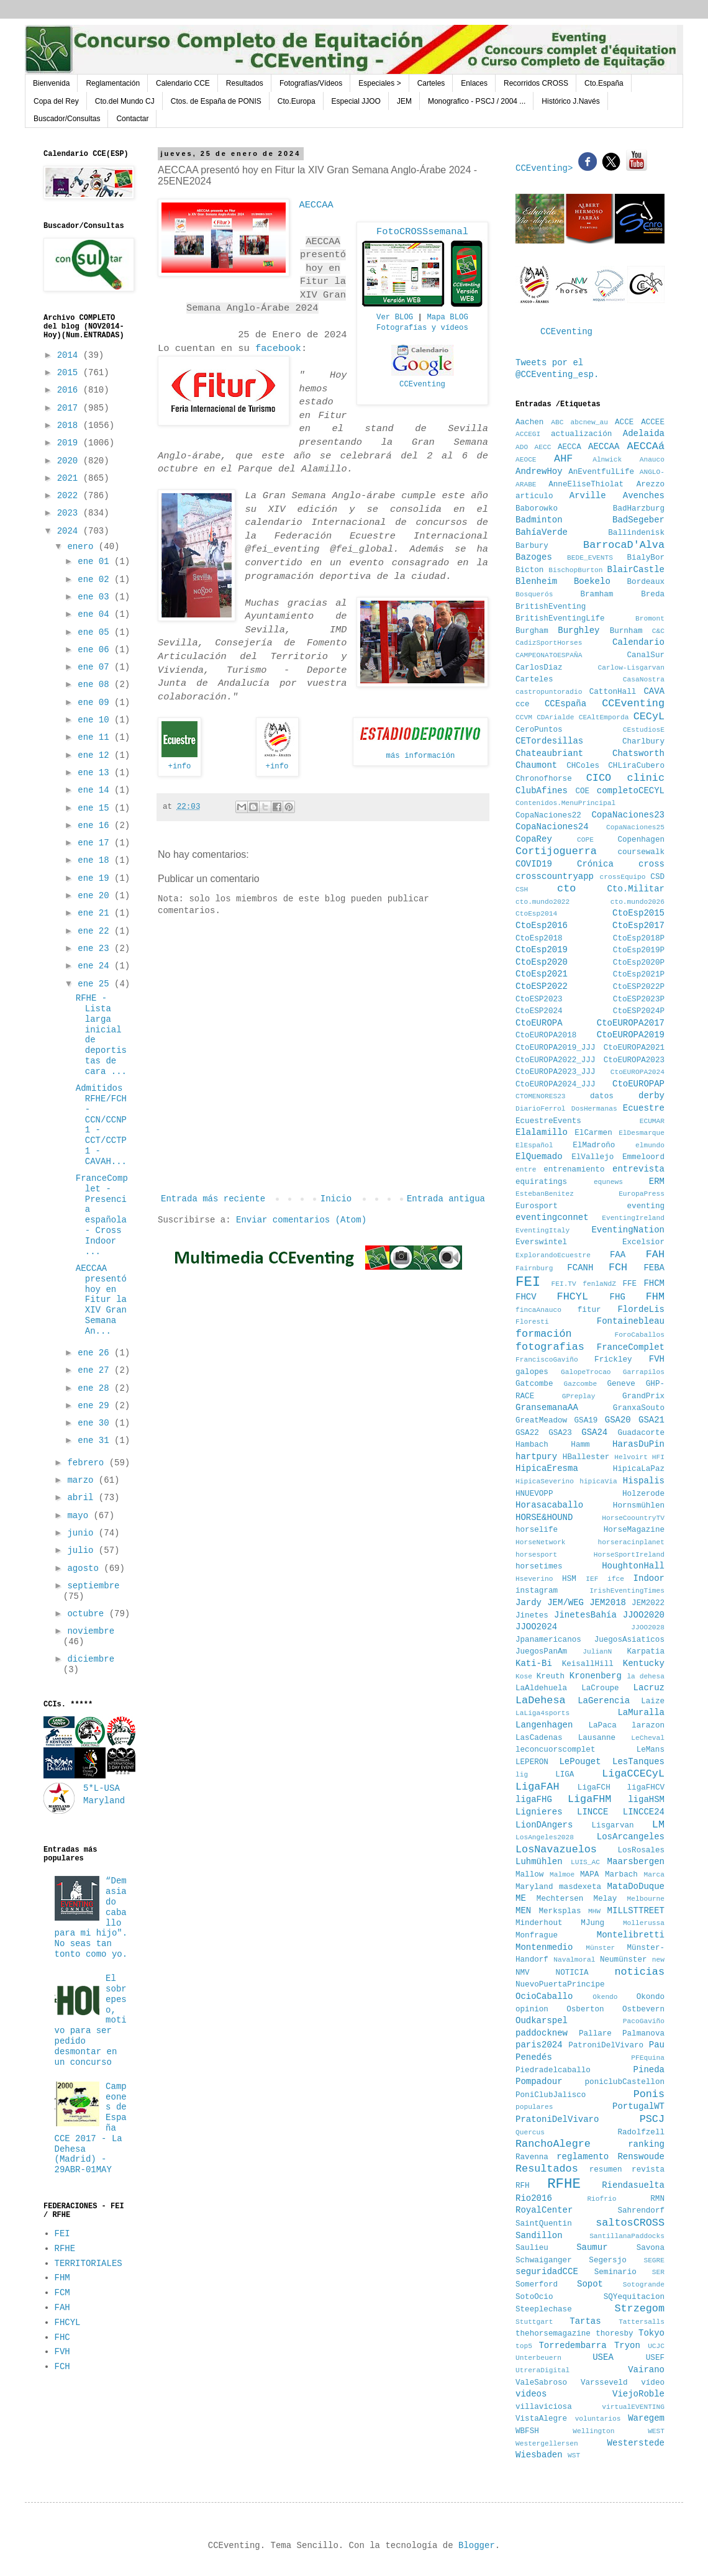  I want to click on ElMadroño, so click(594, 1145).